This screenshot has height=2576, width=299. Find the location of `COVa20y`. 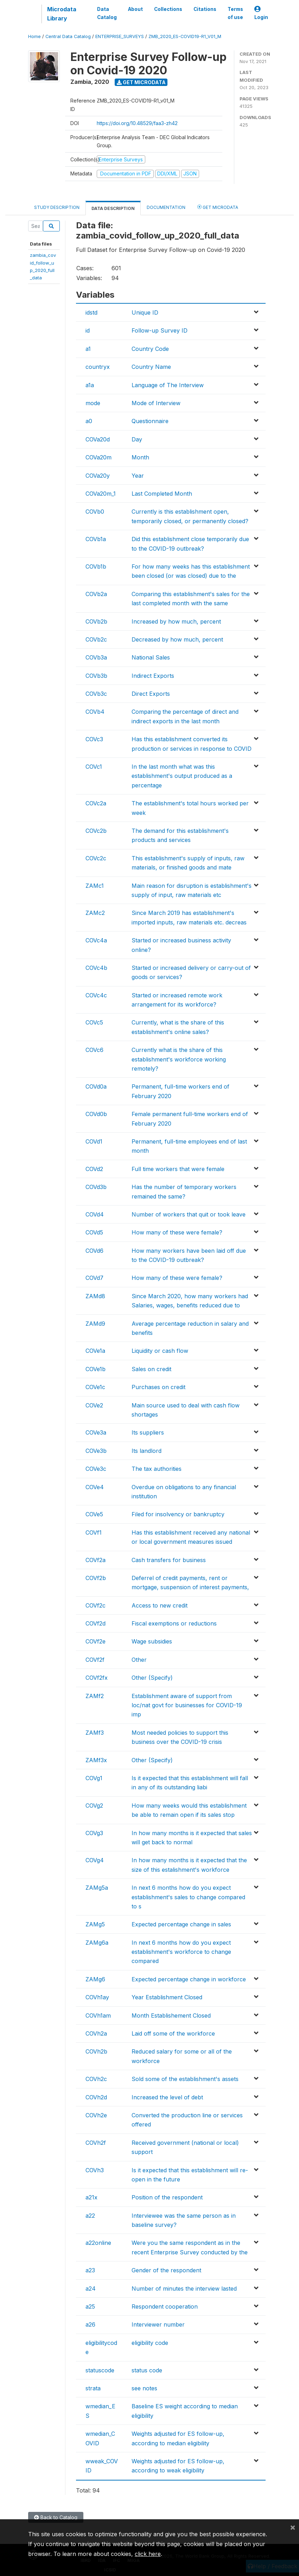

COVa20y is located at coordinates (97, 475).